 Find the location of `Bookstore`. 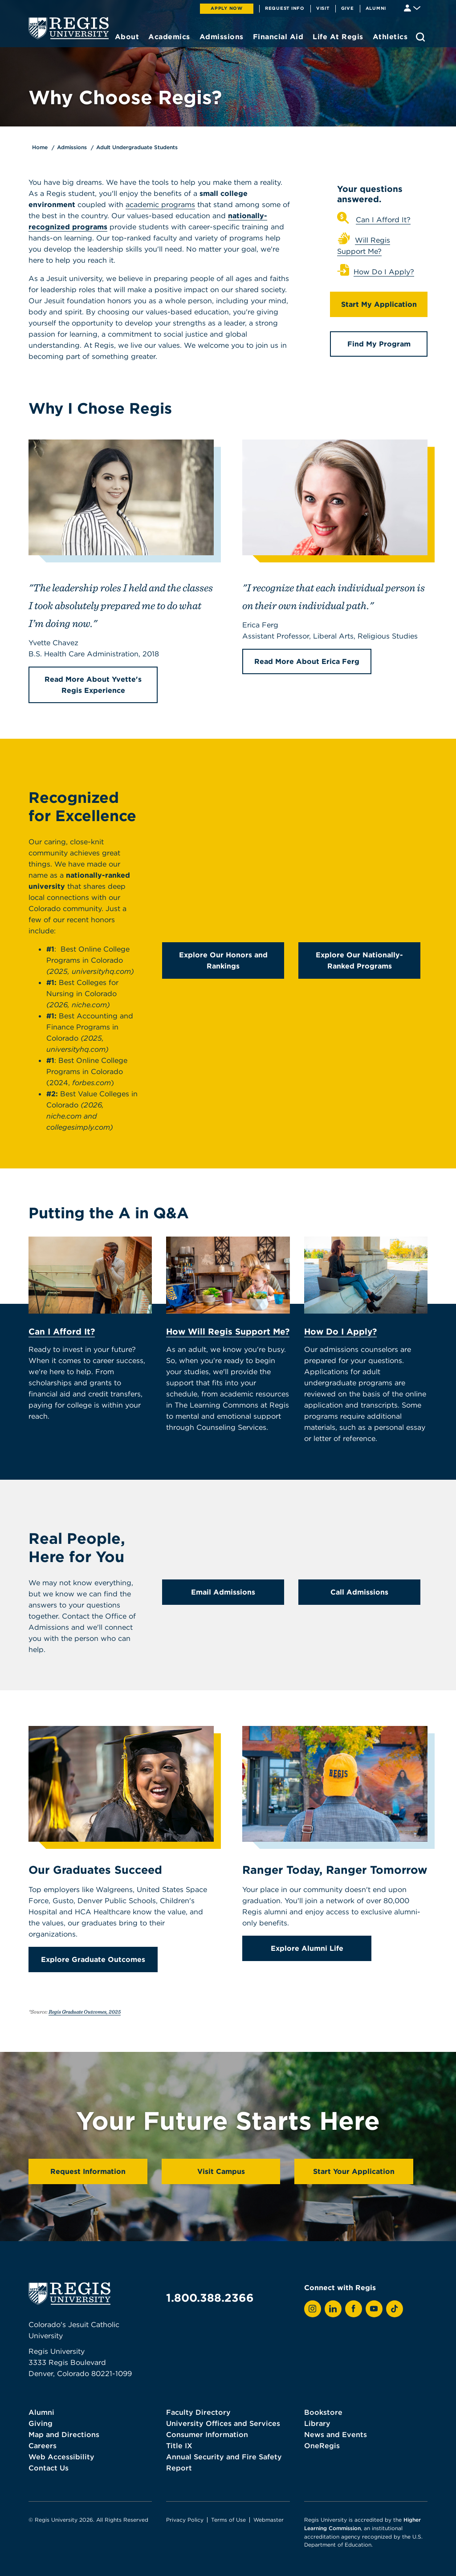

Bookstore is located at coordinates (323, 2412).